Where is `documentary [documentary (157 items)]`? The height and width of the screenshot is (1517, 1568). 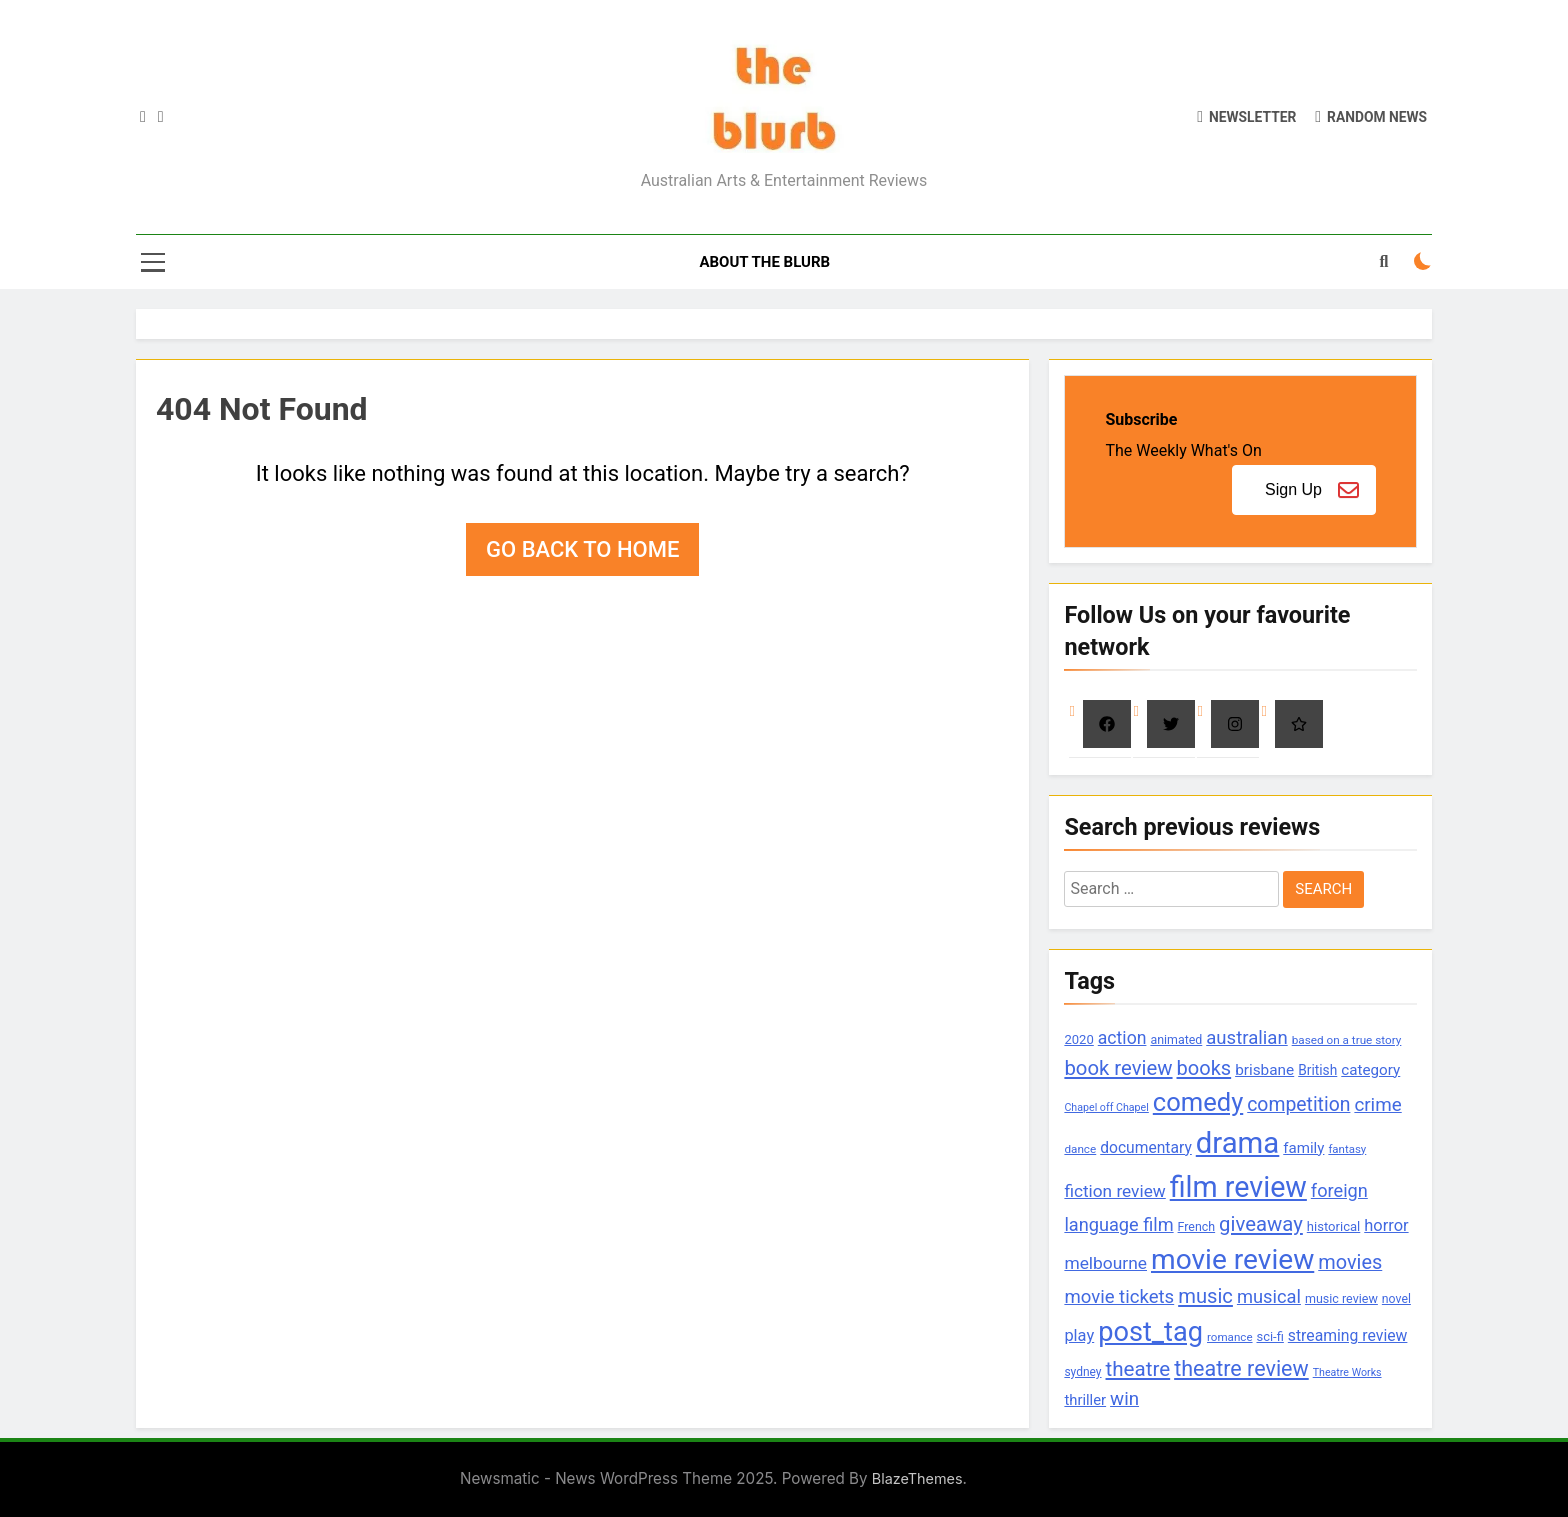 documentary [documentary (157 items)] is located at coordinates (1146, 1147).